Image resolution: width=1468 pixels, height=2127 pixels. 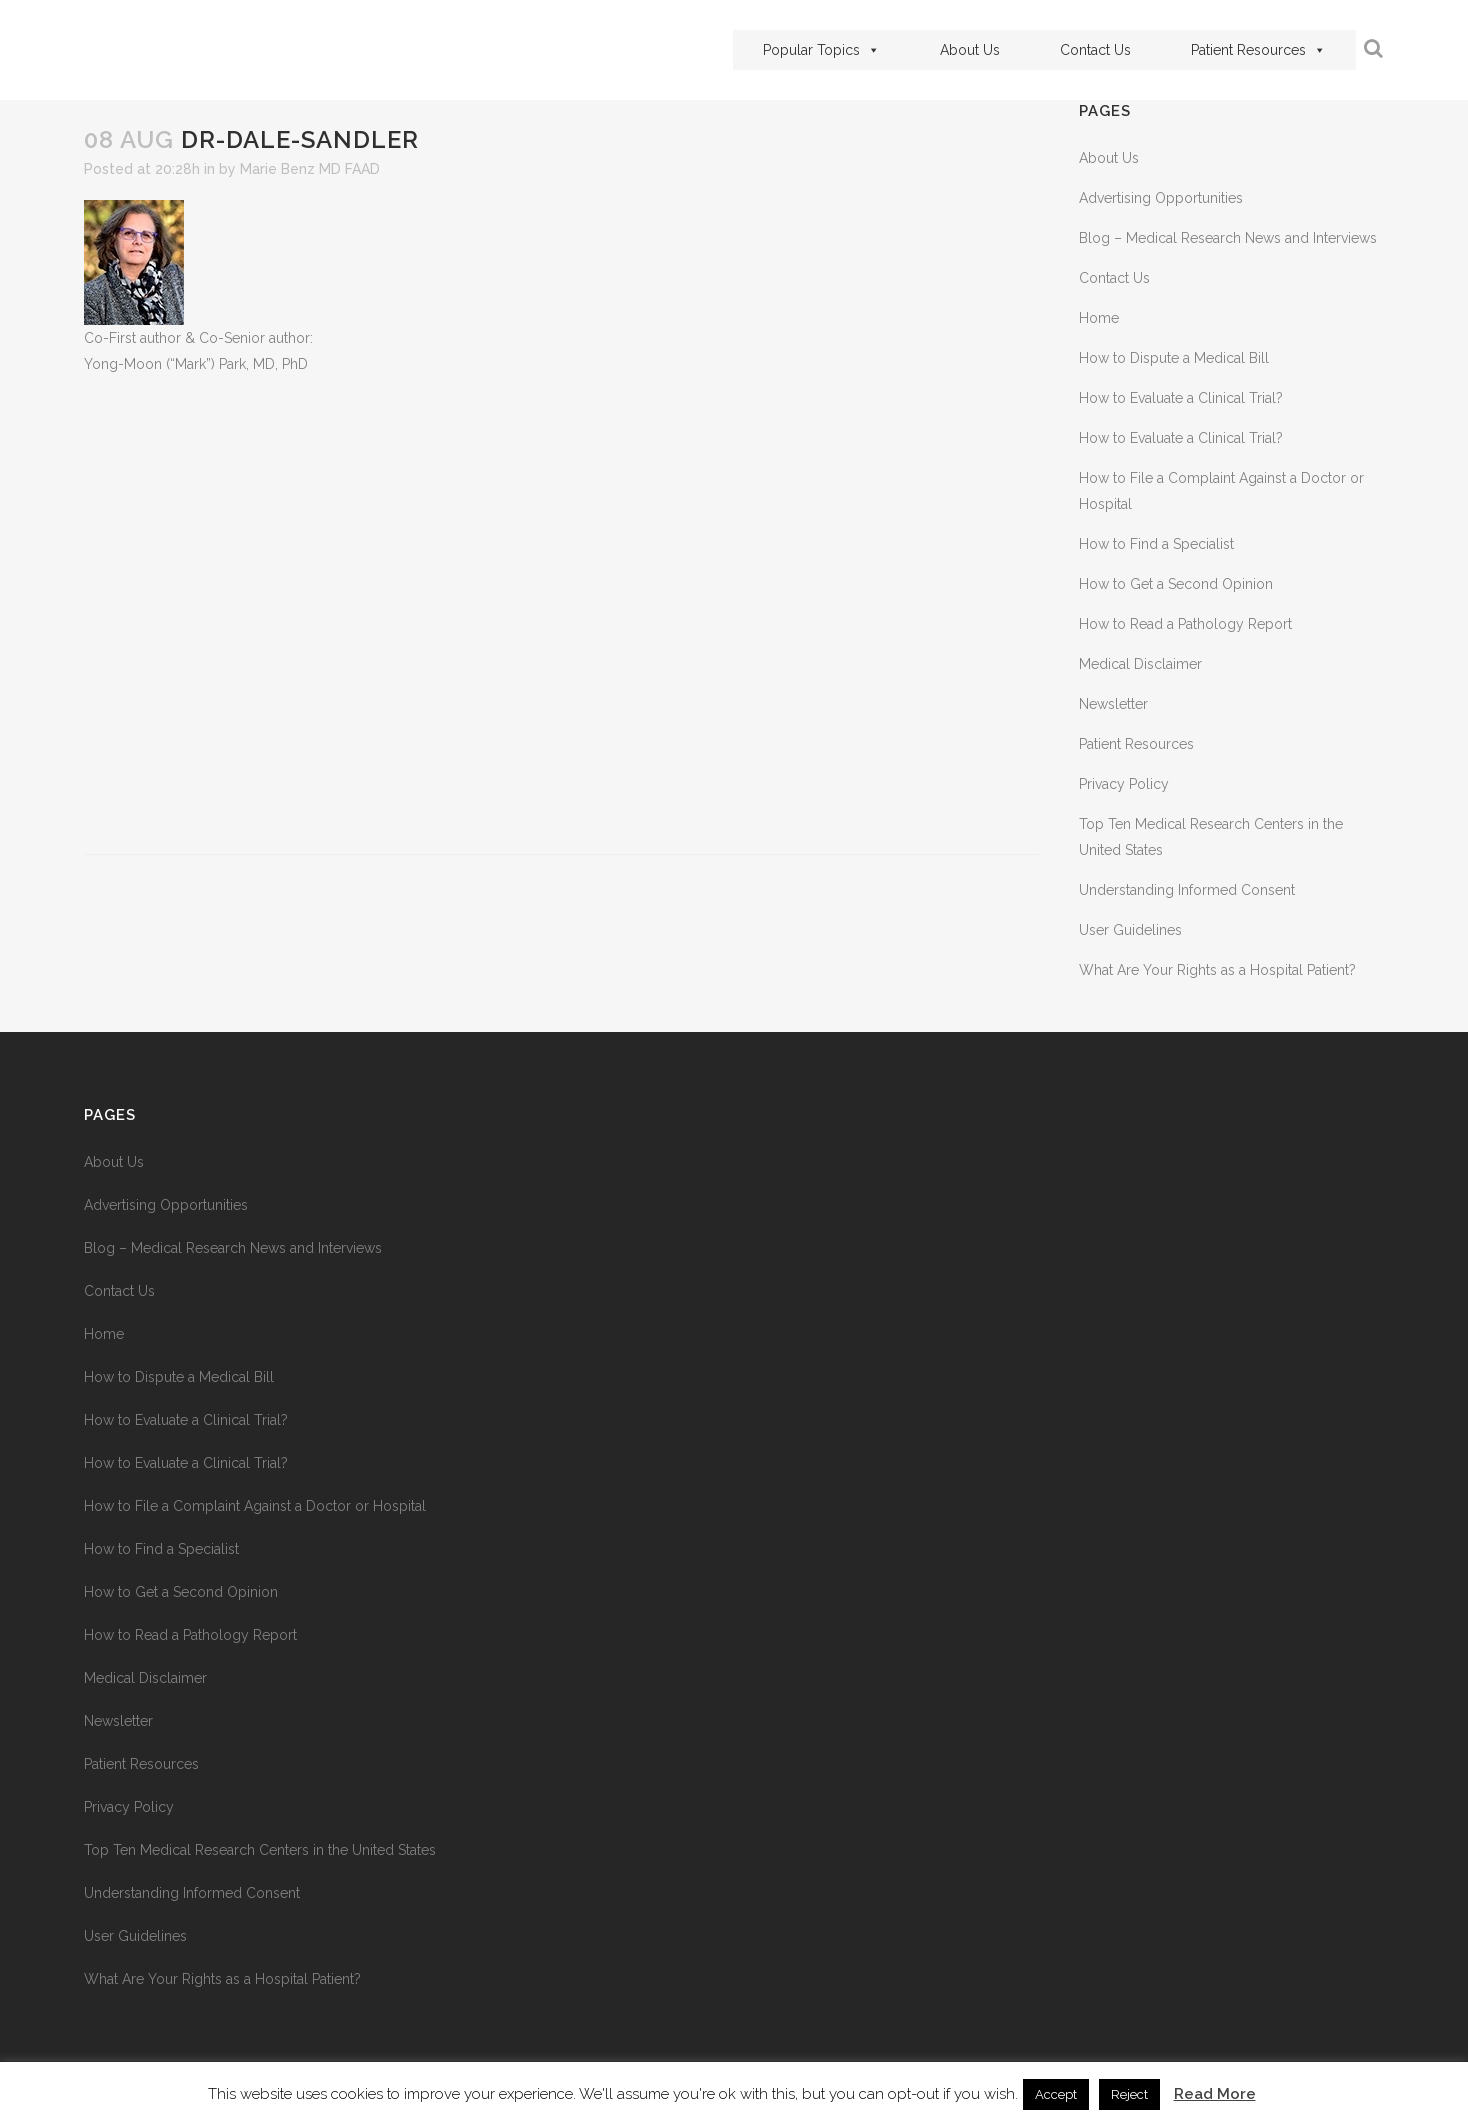 I want to click on How to Find a Specialist, so click(x=1156, y=544).